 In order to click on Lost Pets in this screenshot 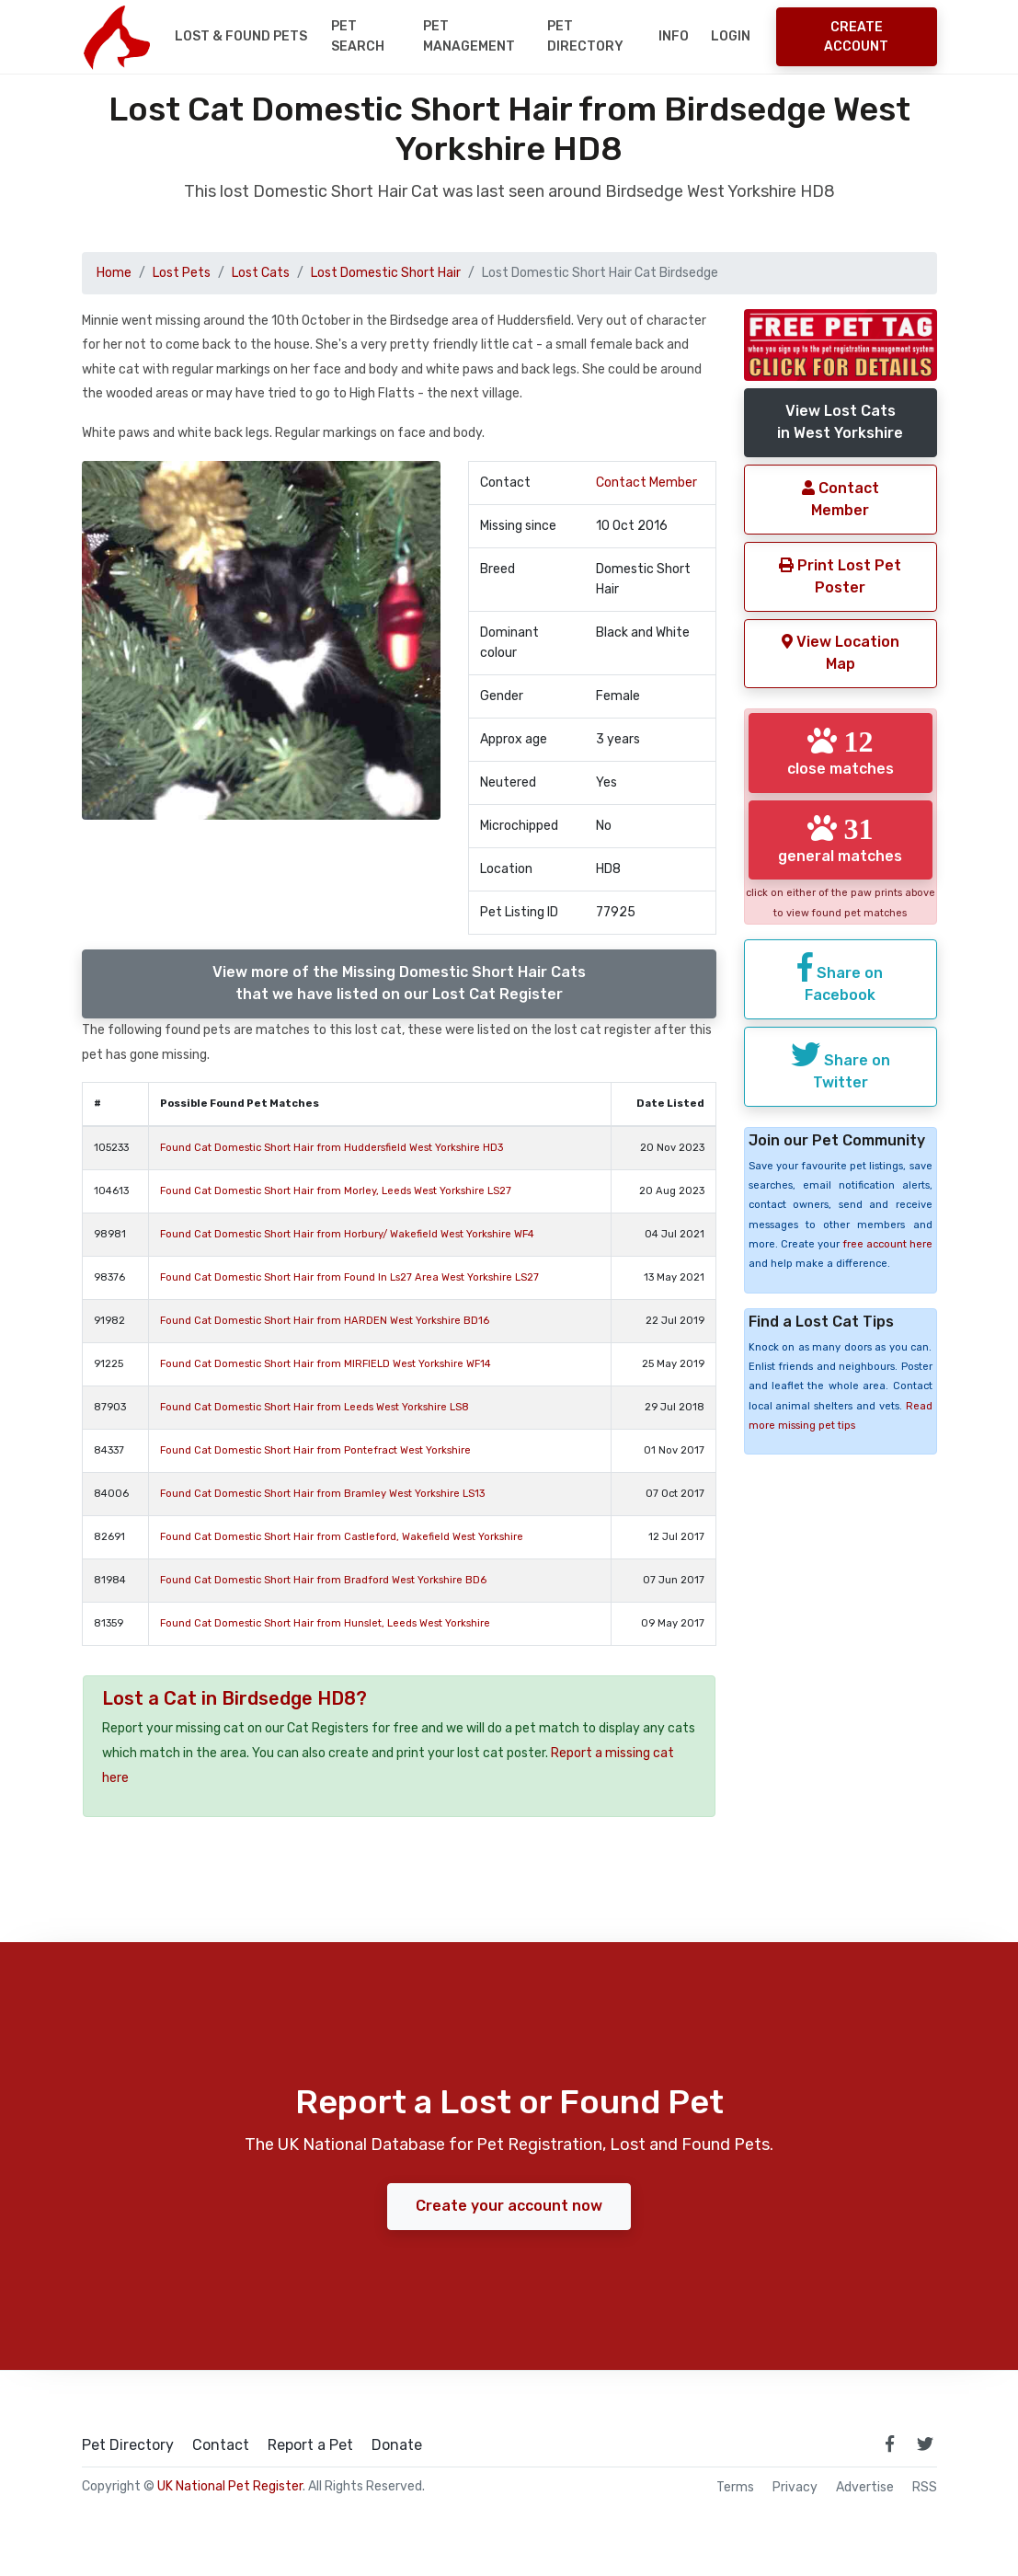, I will do `click(182, 273)`.